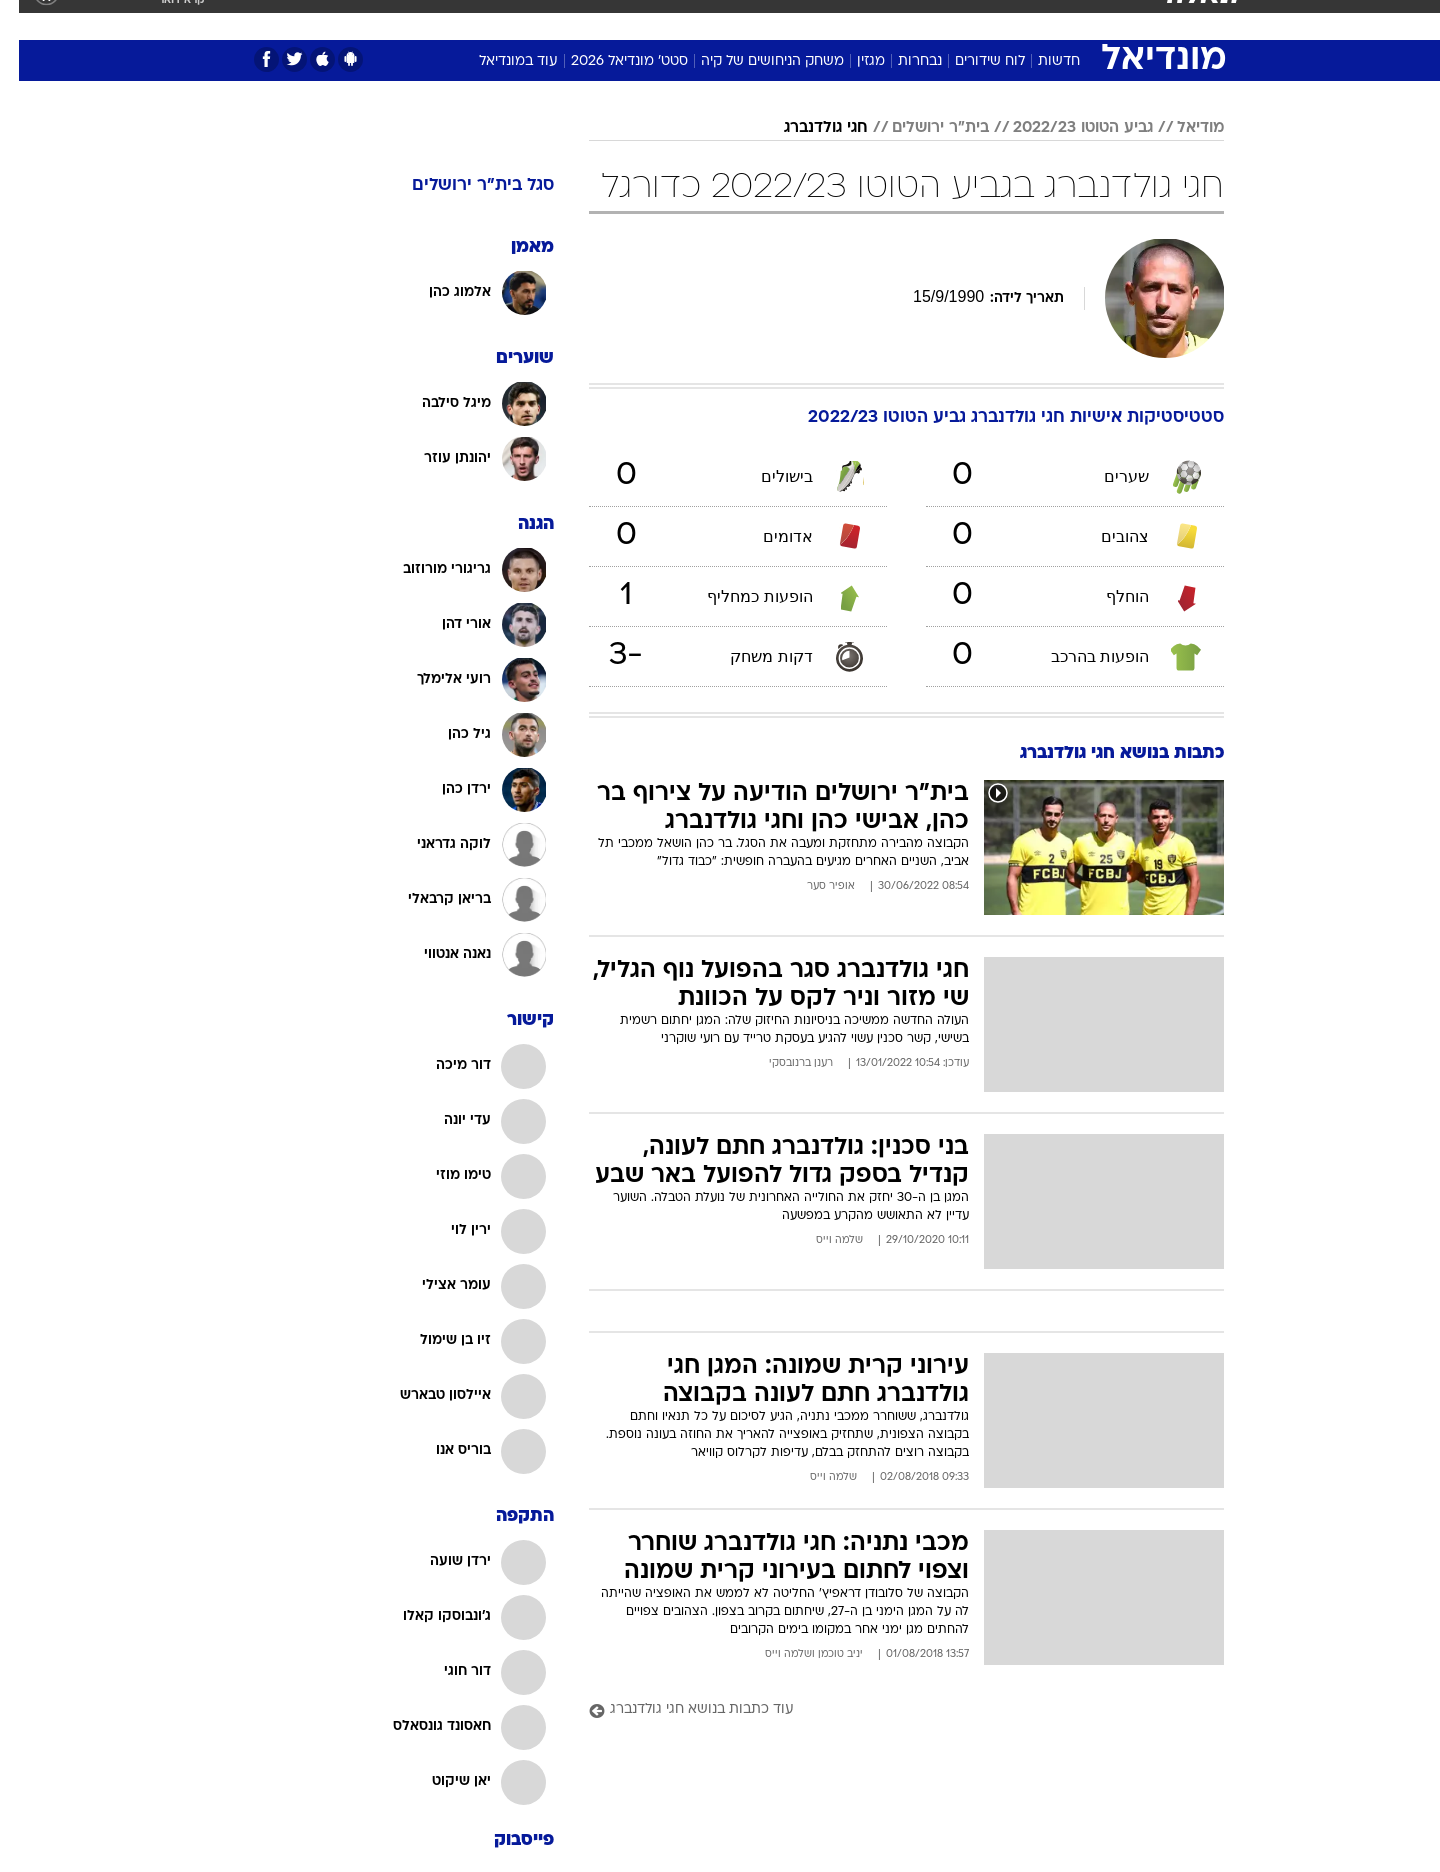  What do you see at coordinates (499, 61) in the screenshot?
I see `עוד במונדיאל` at bounding box center [499, 61].